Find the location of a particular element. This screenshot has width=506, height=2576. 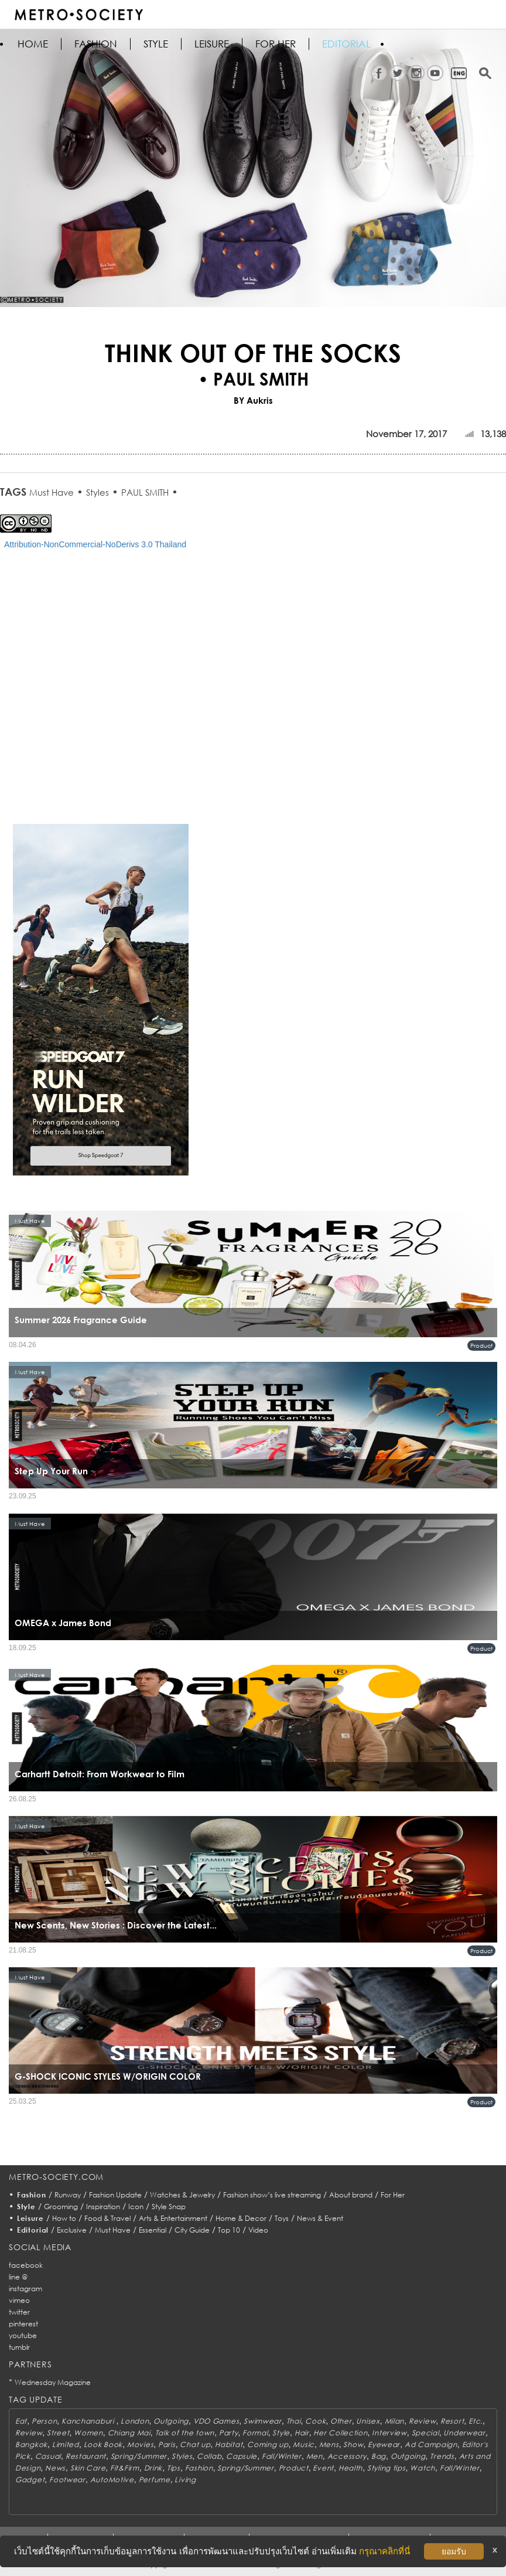

Formal is located at coordinates (255, 2432).